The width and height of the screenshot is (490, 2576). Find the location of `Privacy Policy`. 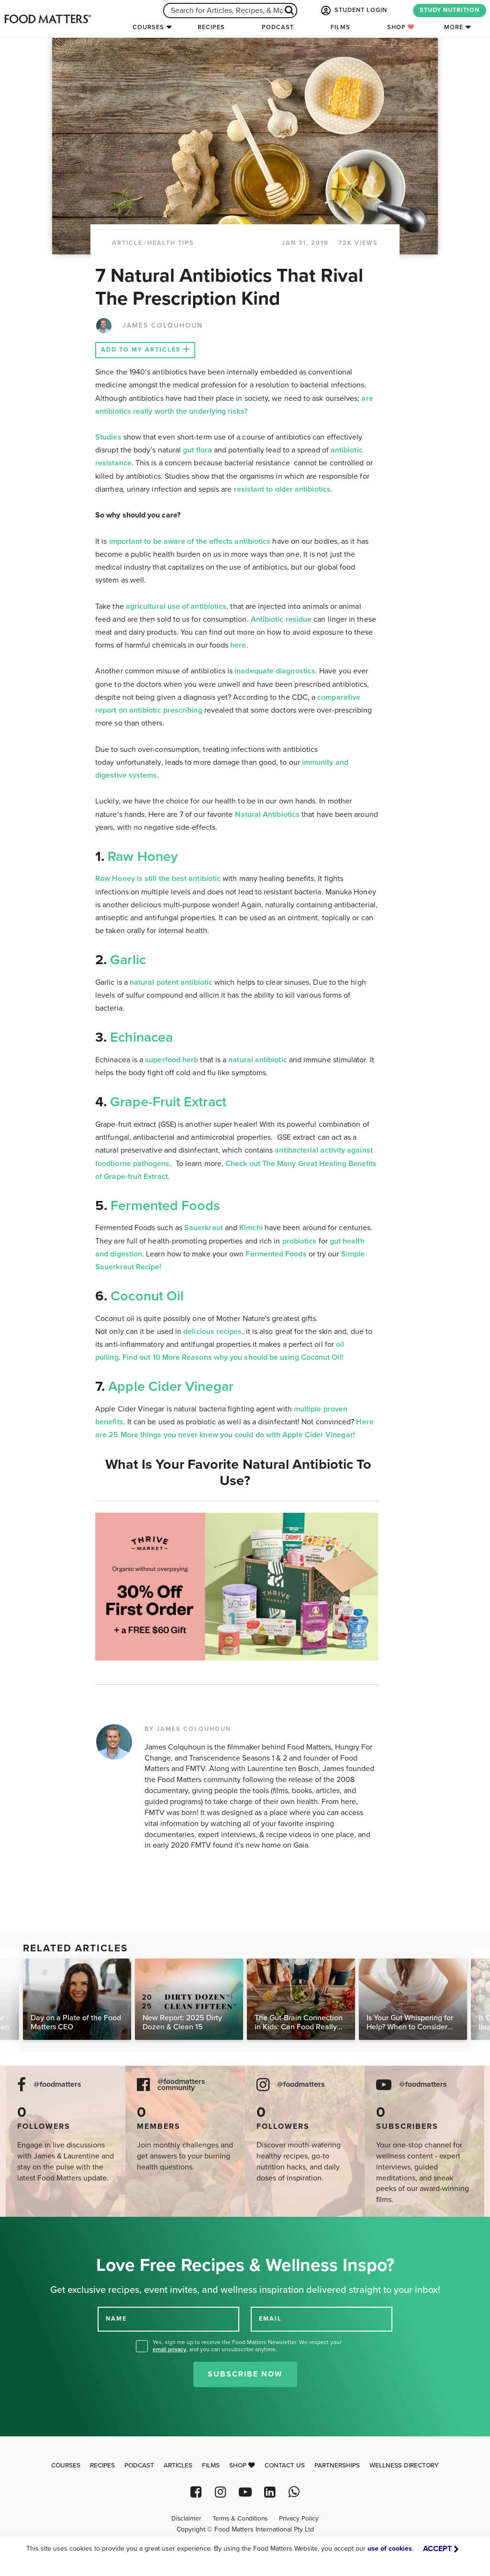

Privacy Policy is located at coordinates (299, 2518).